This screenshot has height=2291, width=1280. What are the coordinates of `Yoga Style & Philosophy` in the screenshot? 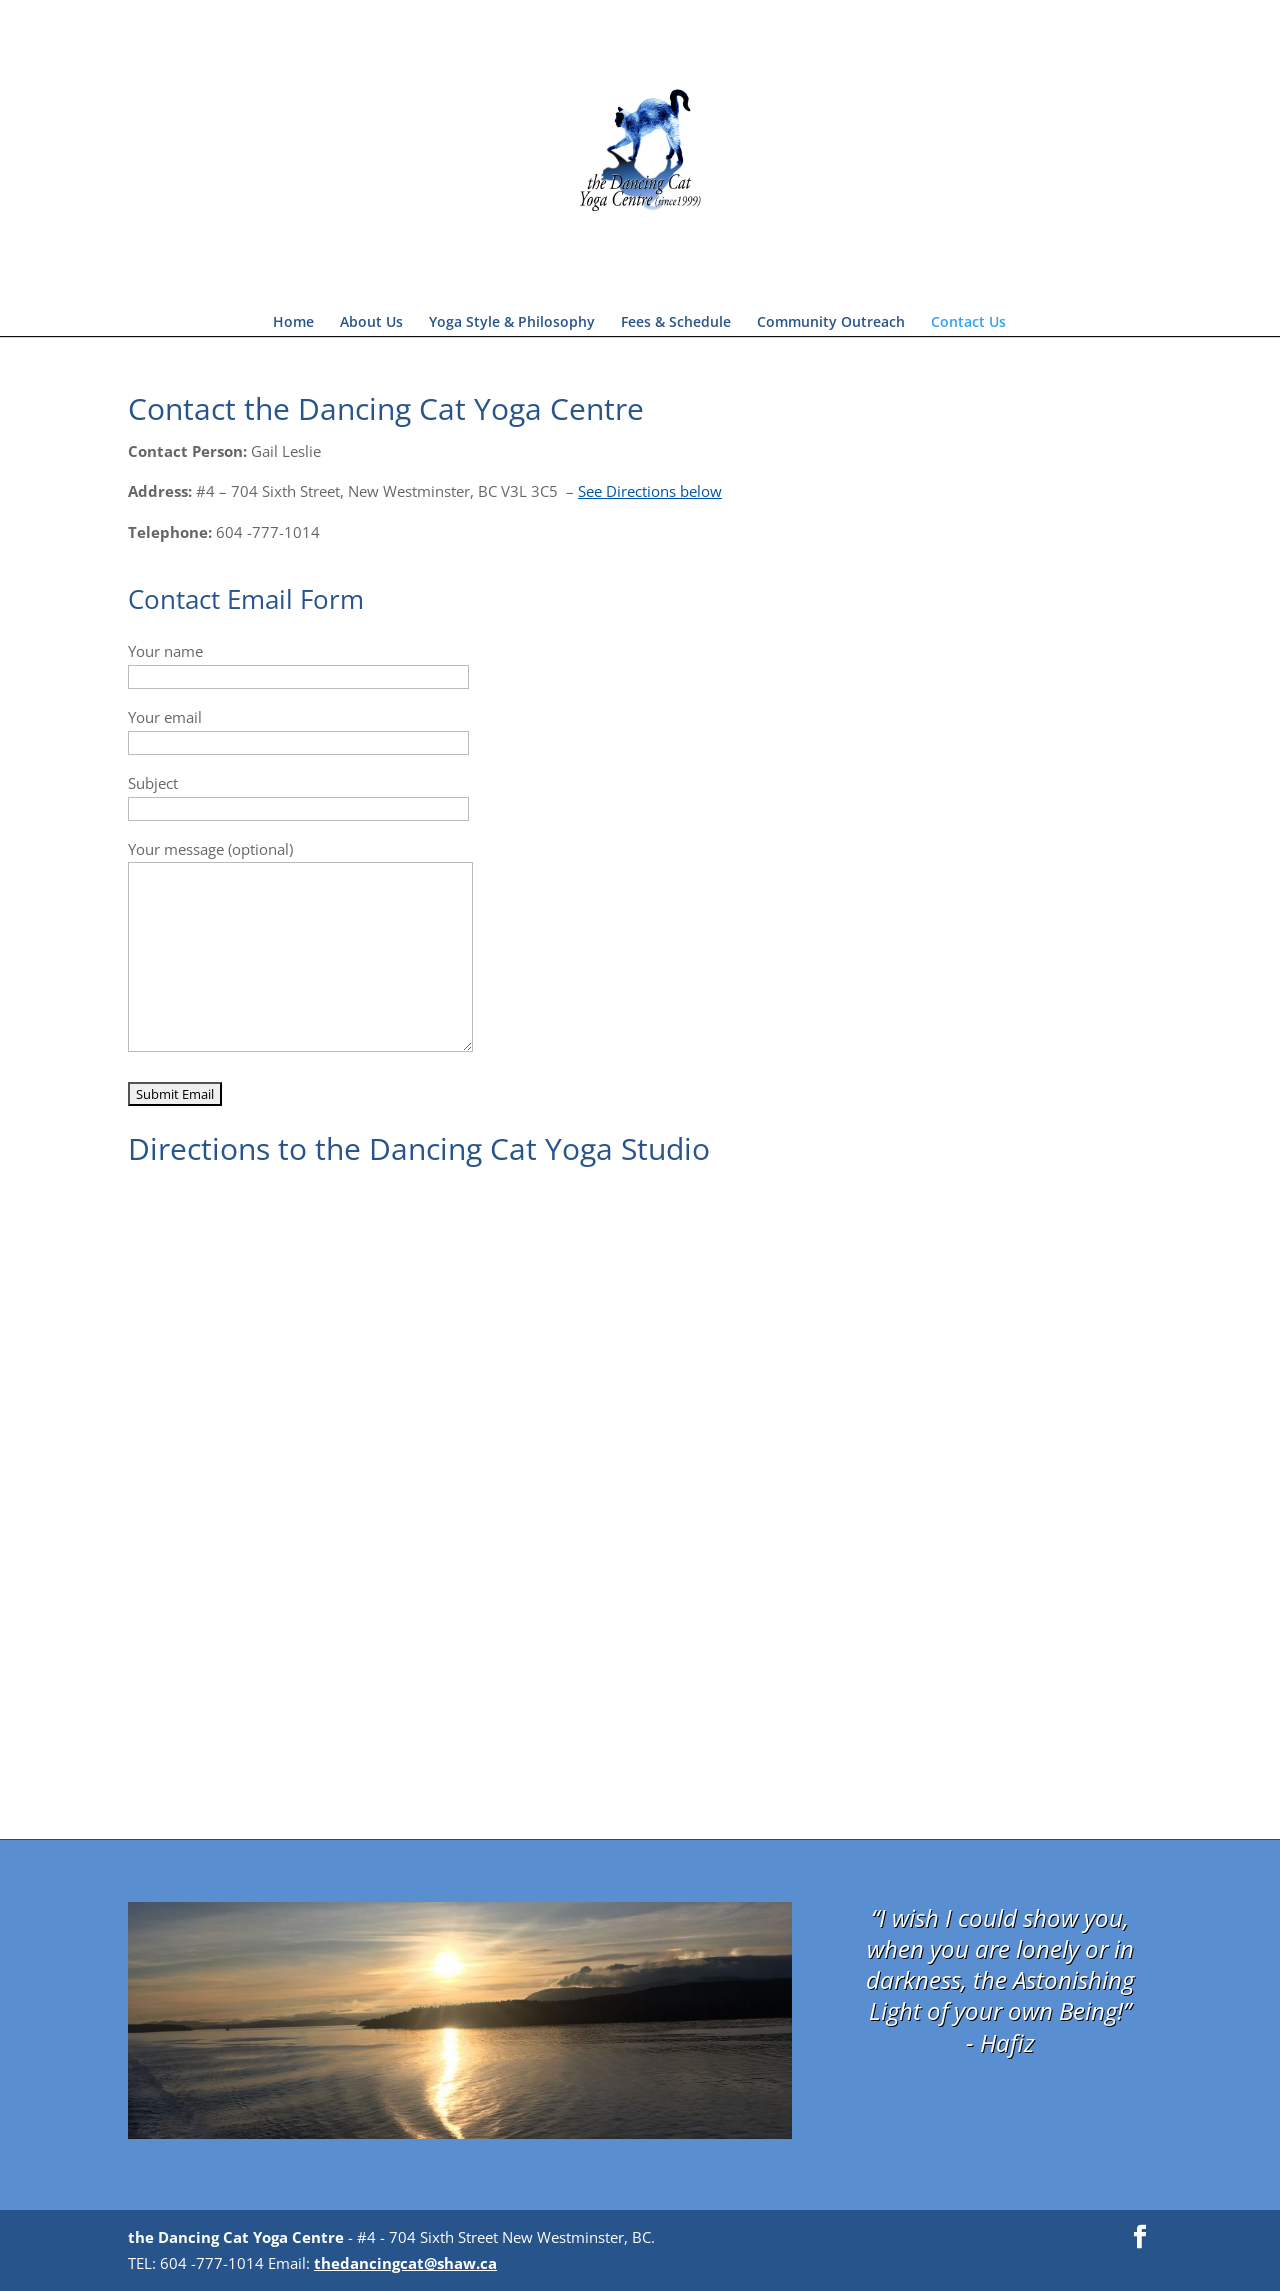 It's located at (512, 323).